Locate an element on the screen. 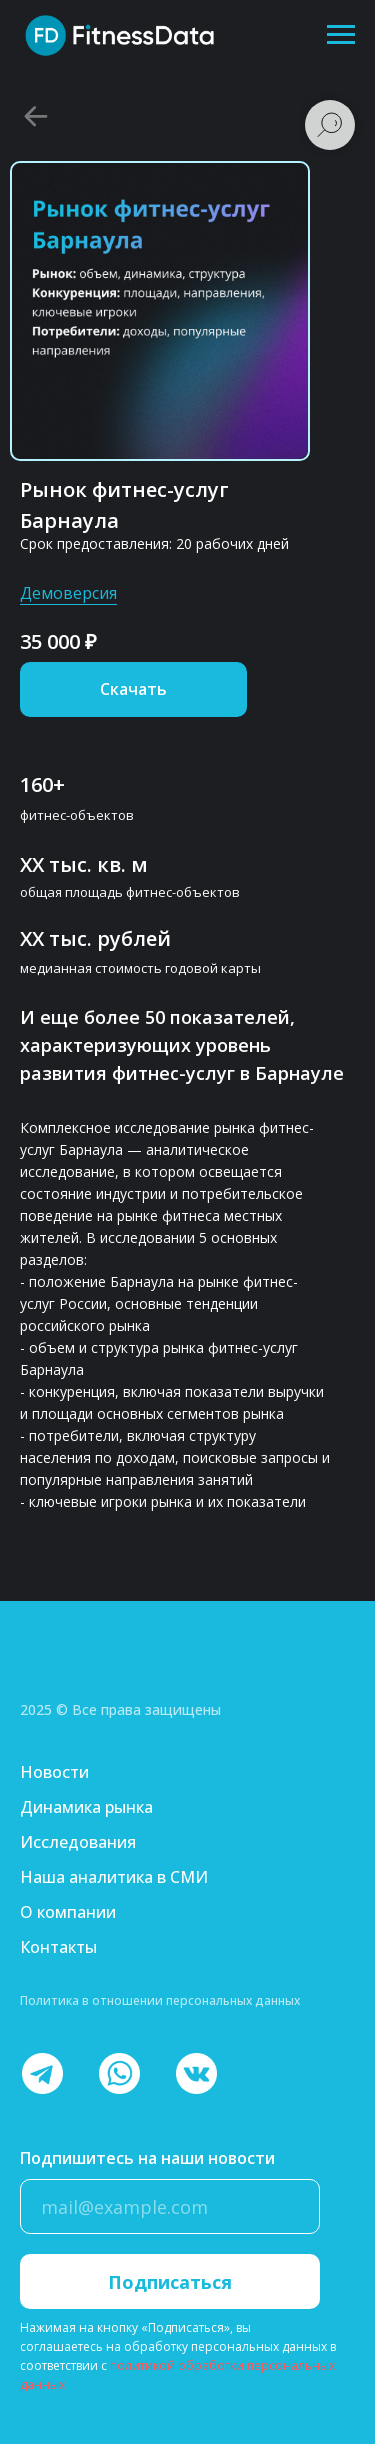 The image size is (375, 2444). [img] is located at coordinates (97, 1675).